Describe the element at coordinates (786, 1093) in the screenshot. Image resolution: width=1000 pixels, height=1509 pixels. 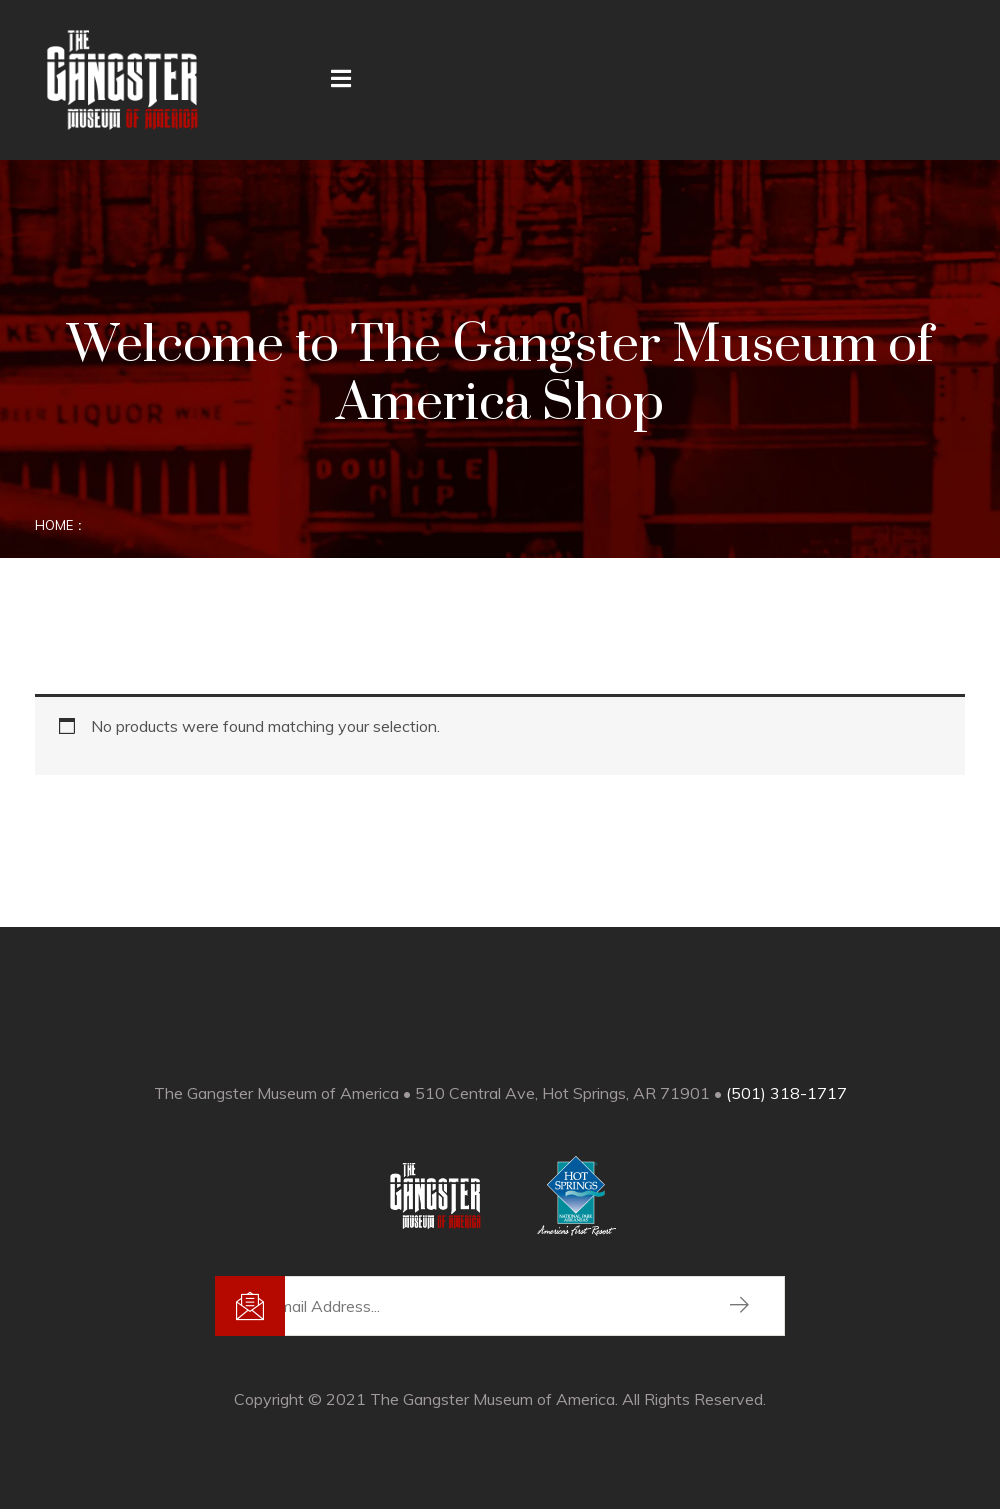
I see `(501) 318-1717` at that location.